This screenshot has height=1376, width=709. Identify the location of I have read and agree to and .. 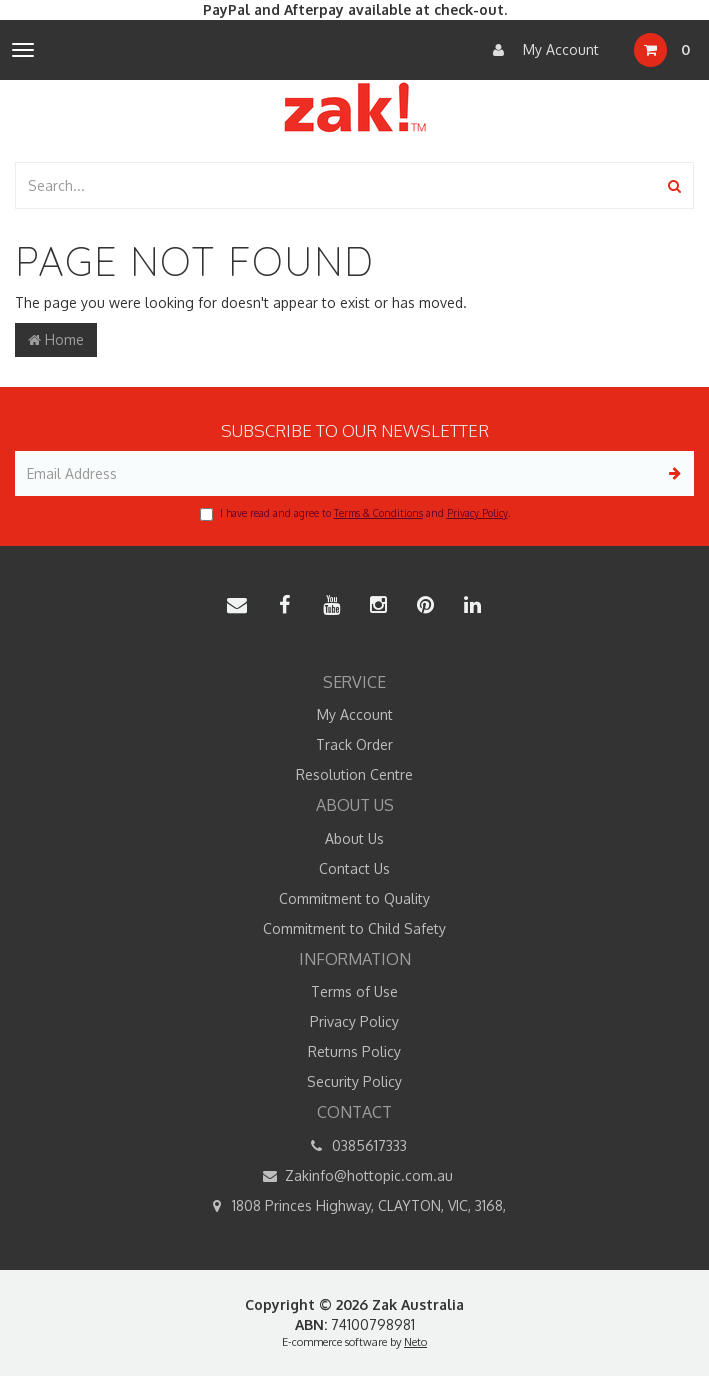
(355, 514).